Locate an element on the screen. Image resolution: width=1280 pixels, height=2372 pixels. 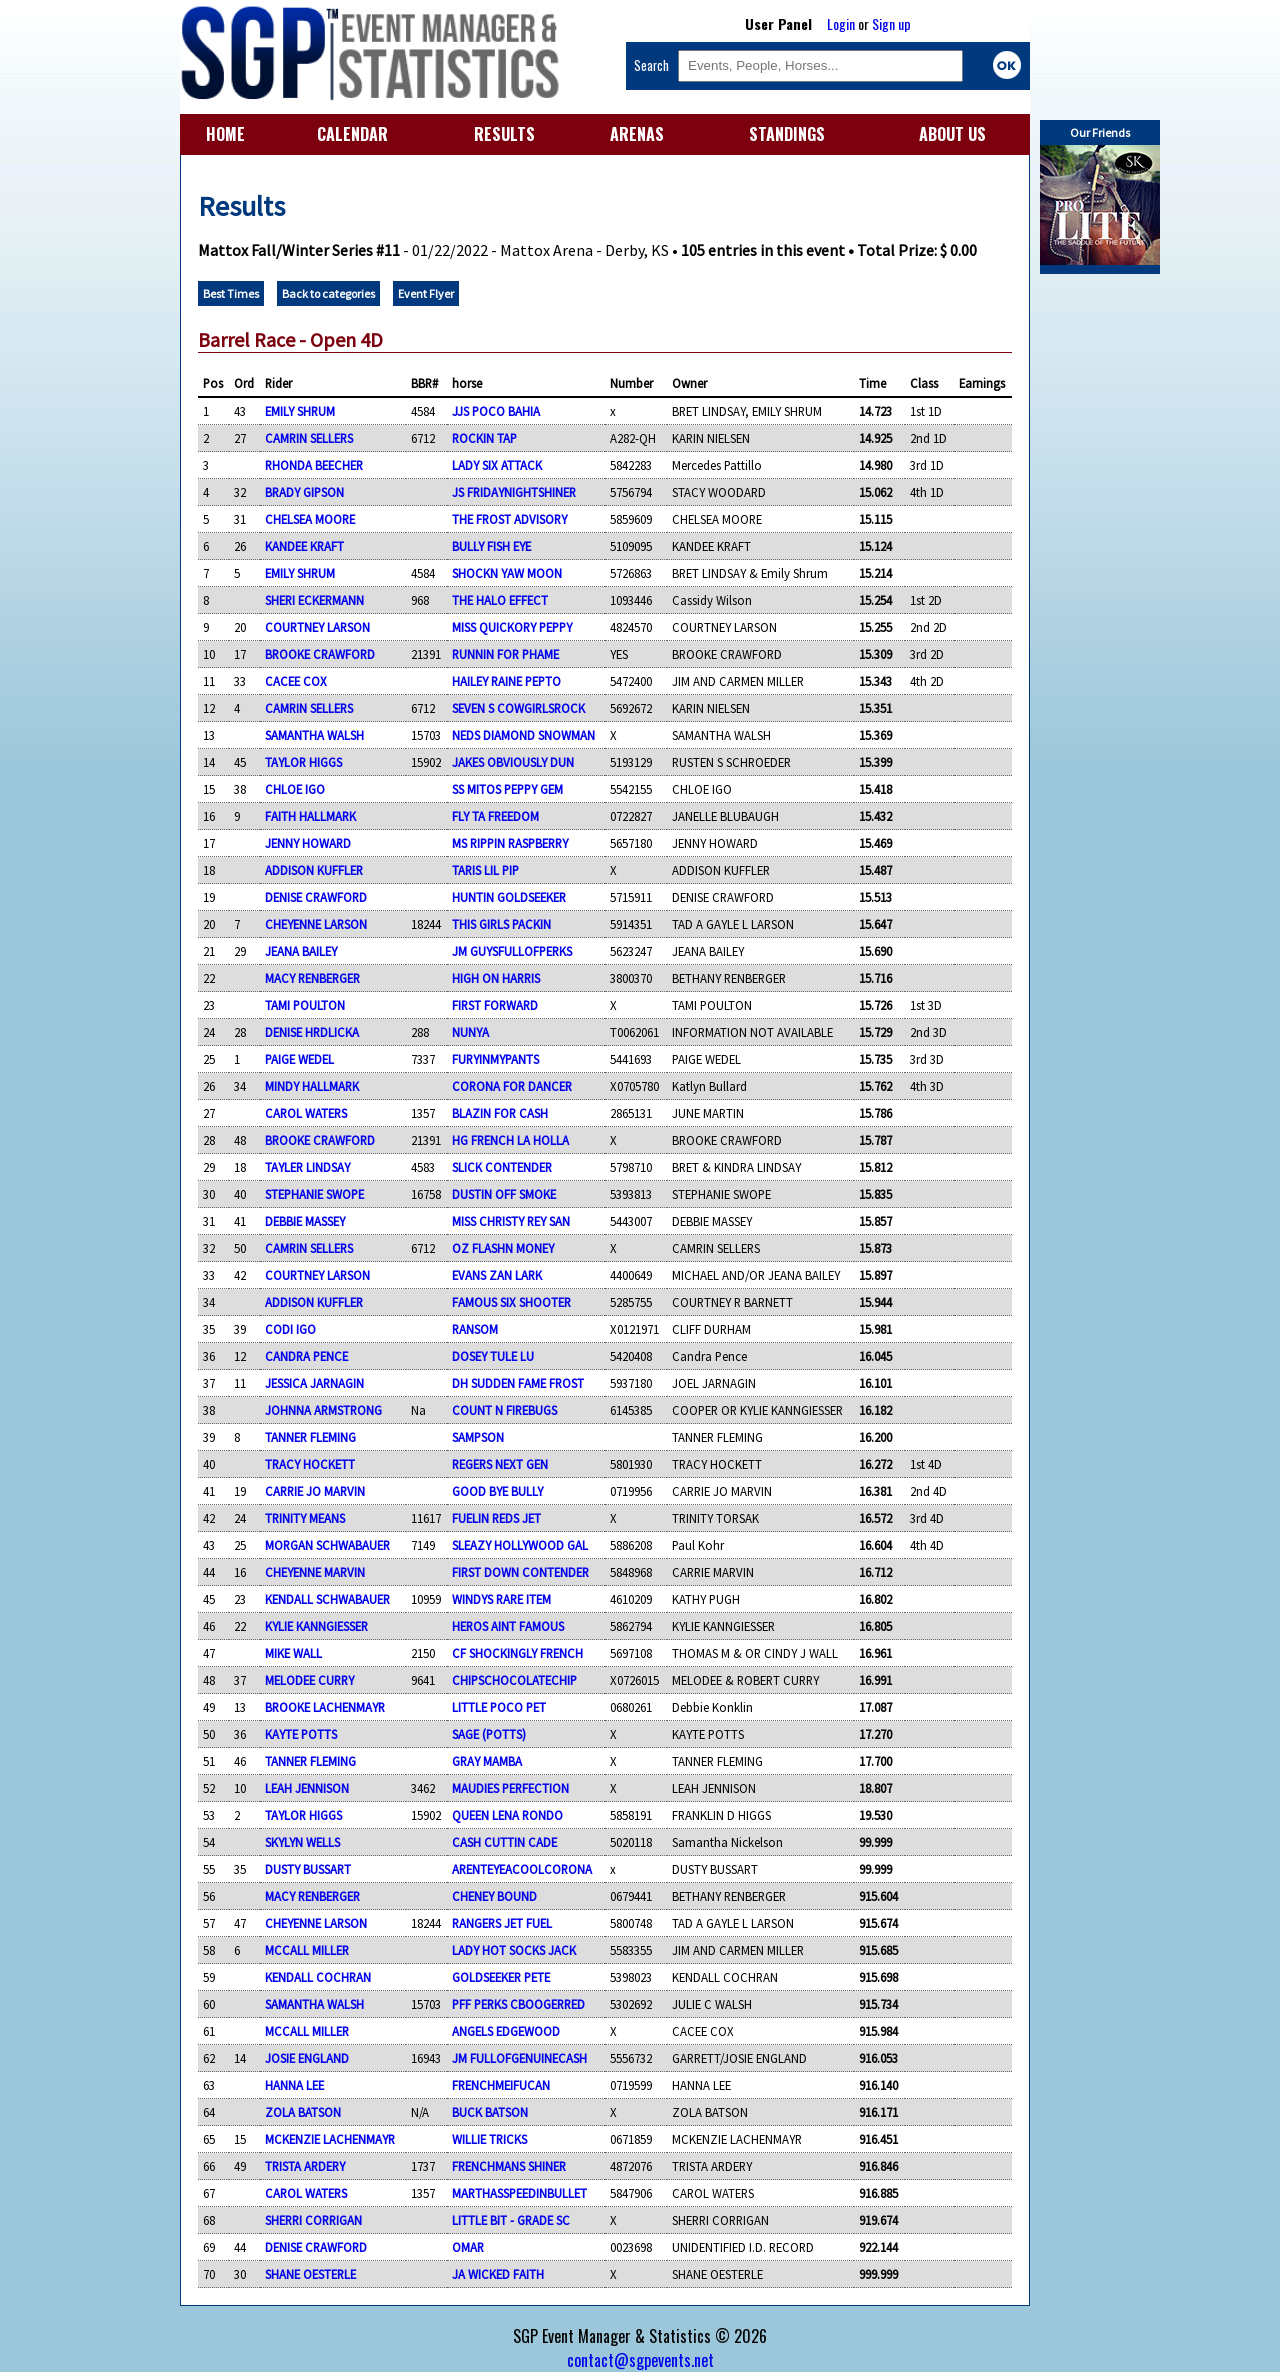
CALENDAR is located at coordinates (352, 134).